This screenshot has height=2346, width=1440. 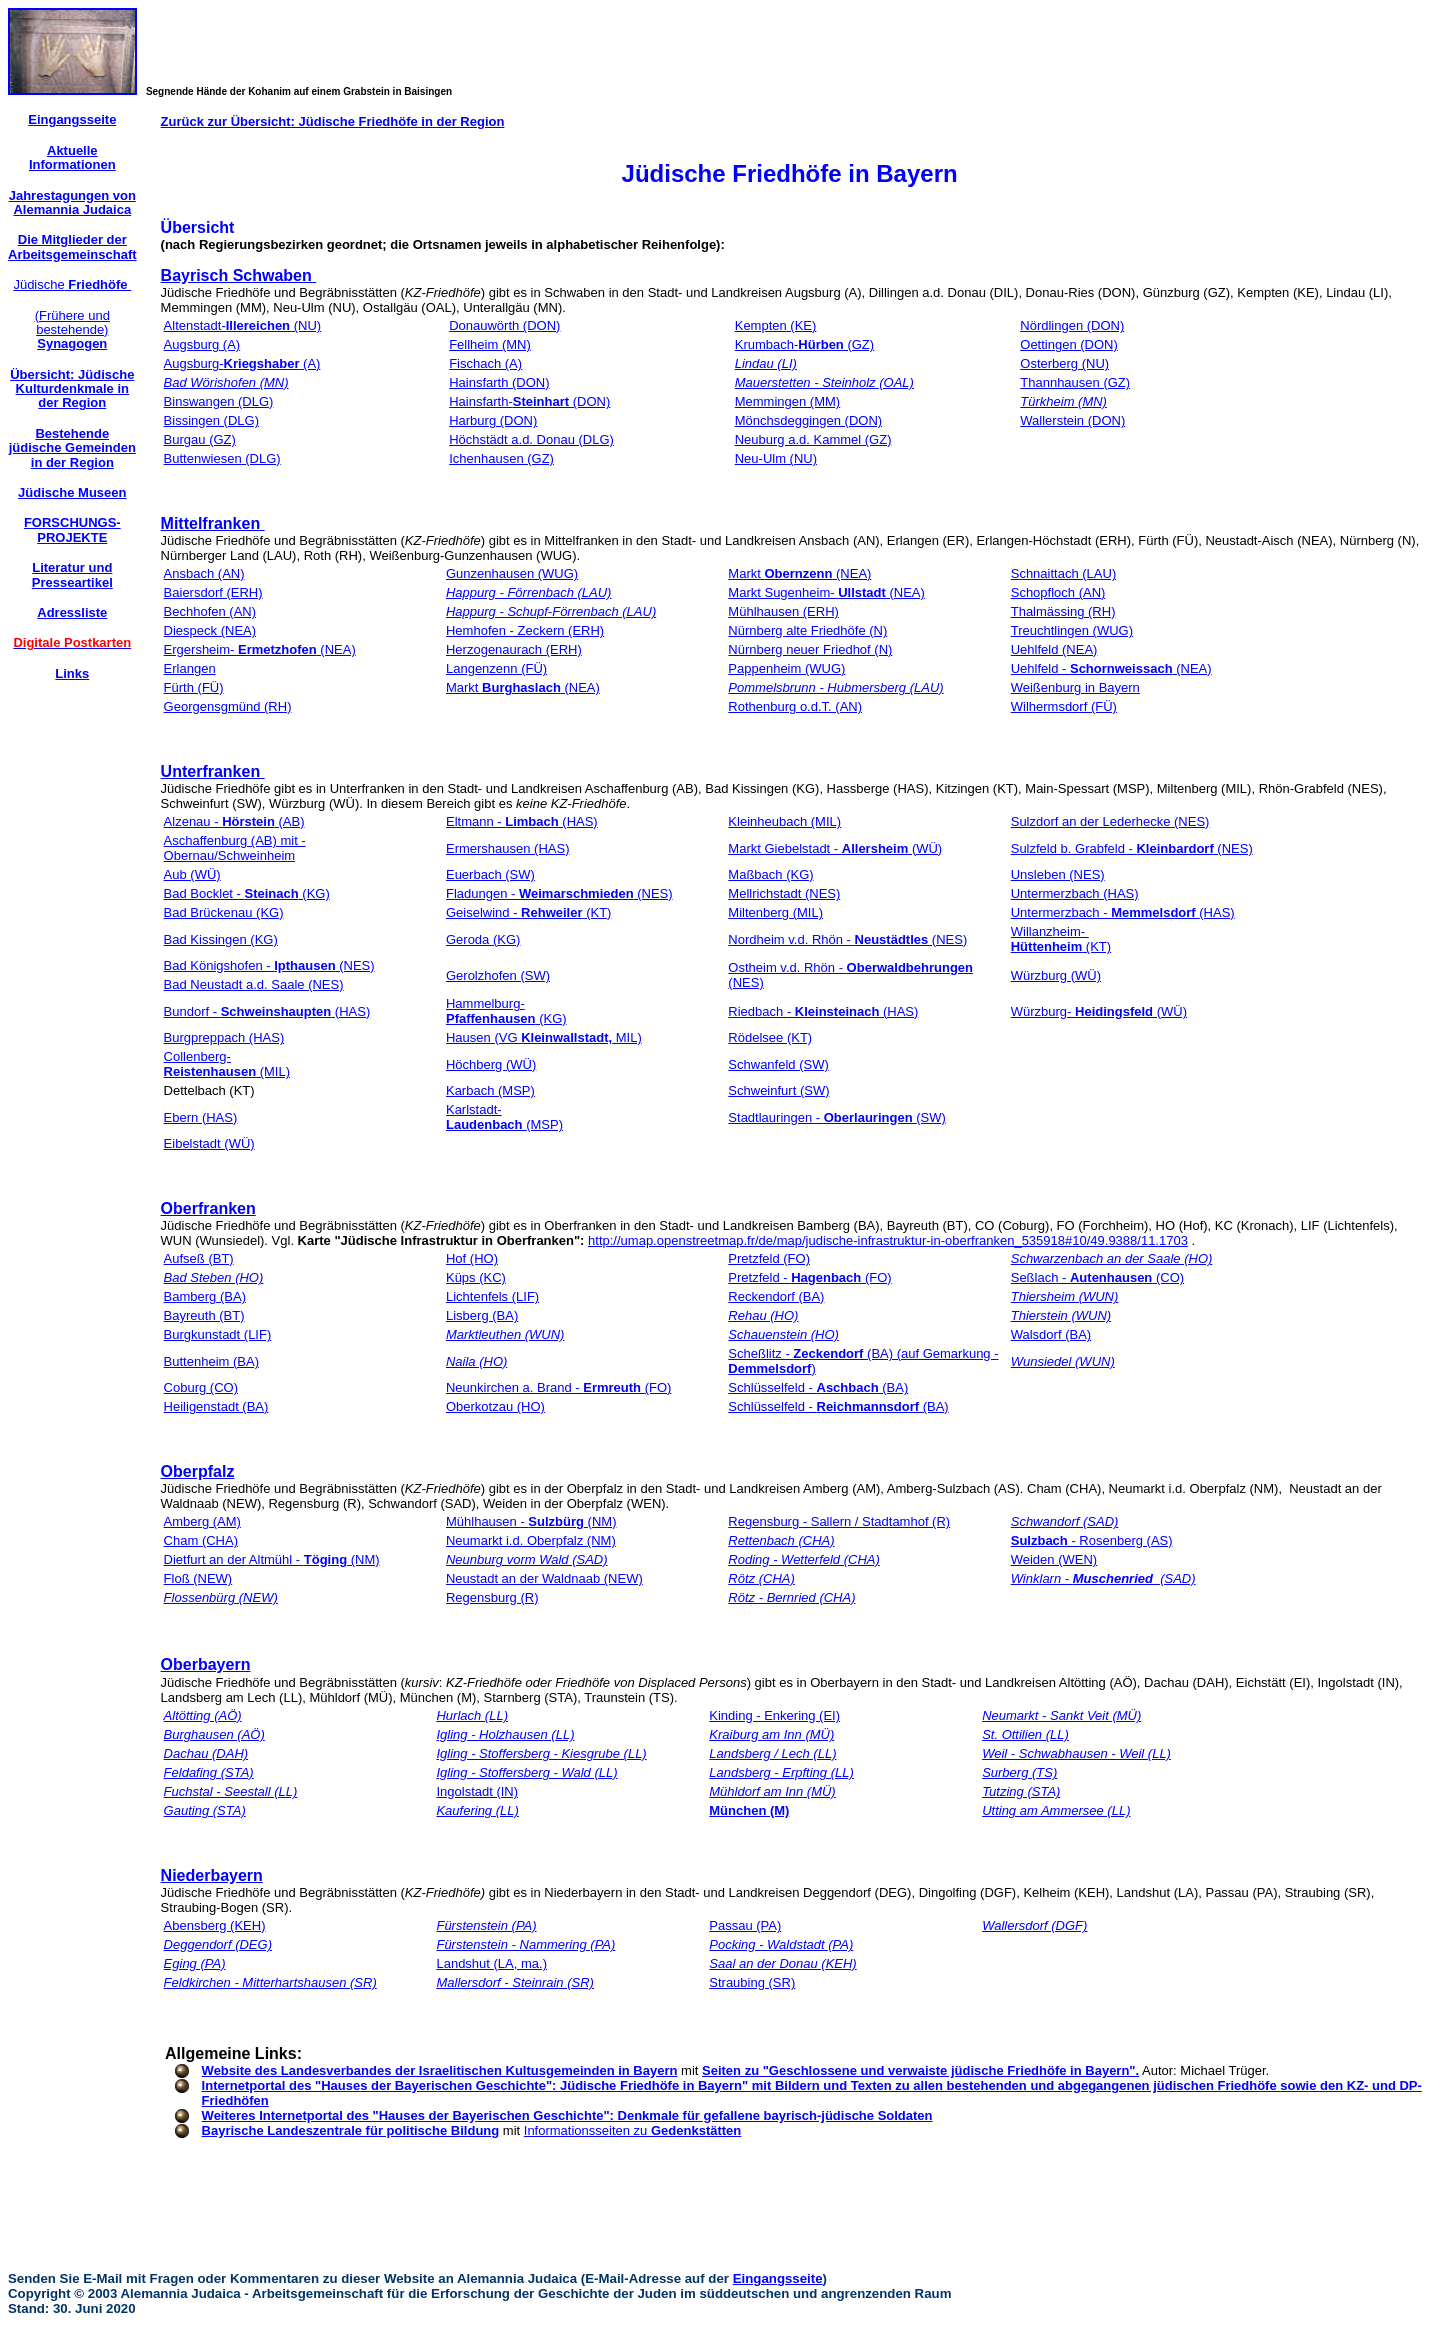 What do you see at coordinates (810, 649) in the screenshot?
I see `Nürnberg neuer Friedhof (N)` at bounding box center [810, 649].